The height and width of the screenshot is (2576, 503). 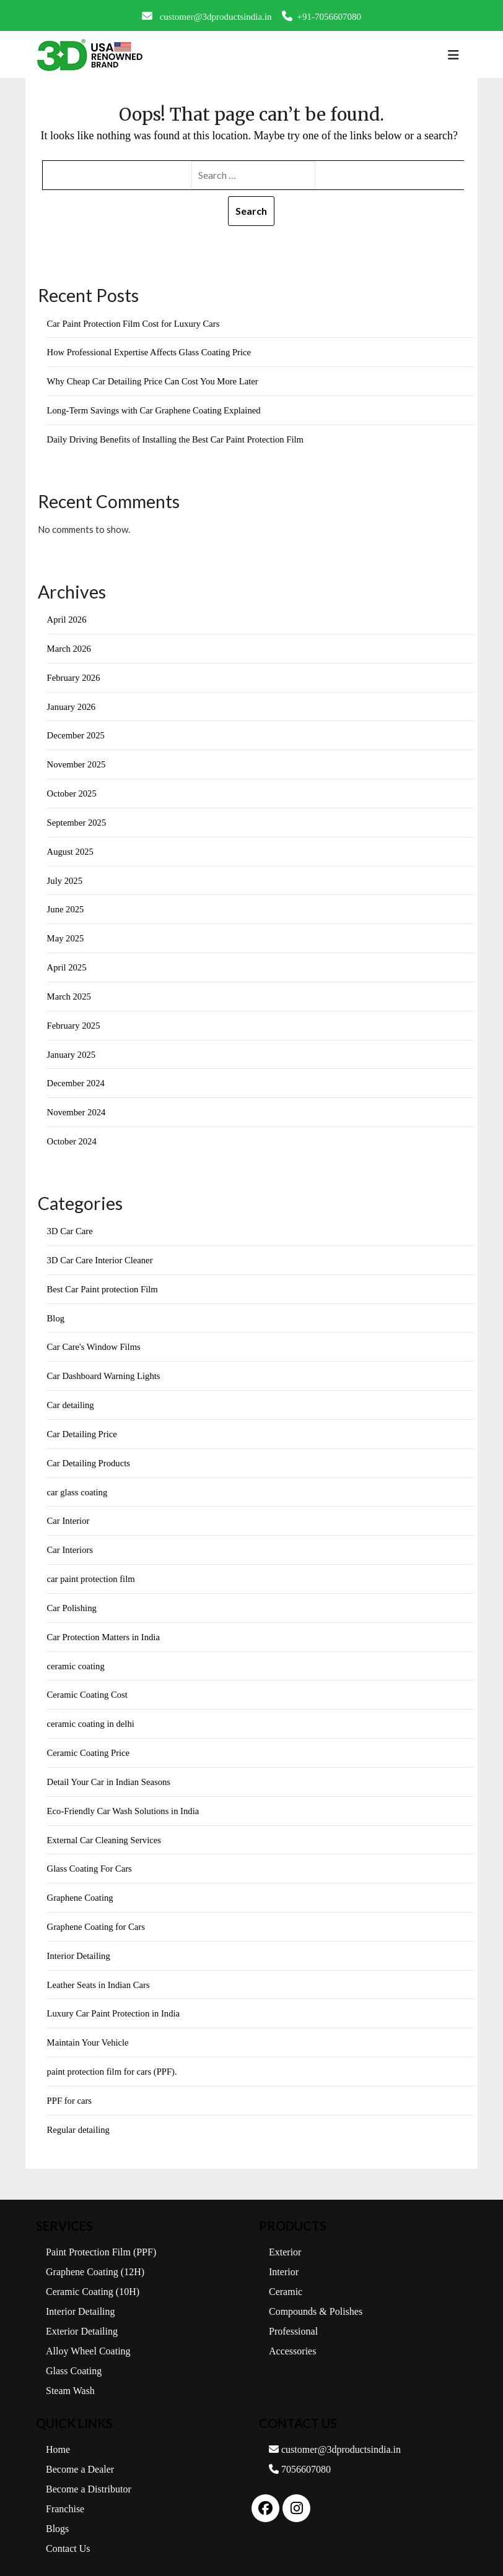 What do you see at coordinates (125, 1799) in the screenshot?
I see `Eco-Friendly Car Wash Solutions in India` at bounding box center [125, 1799].